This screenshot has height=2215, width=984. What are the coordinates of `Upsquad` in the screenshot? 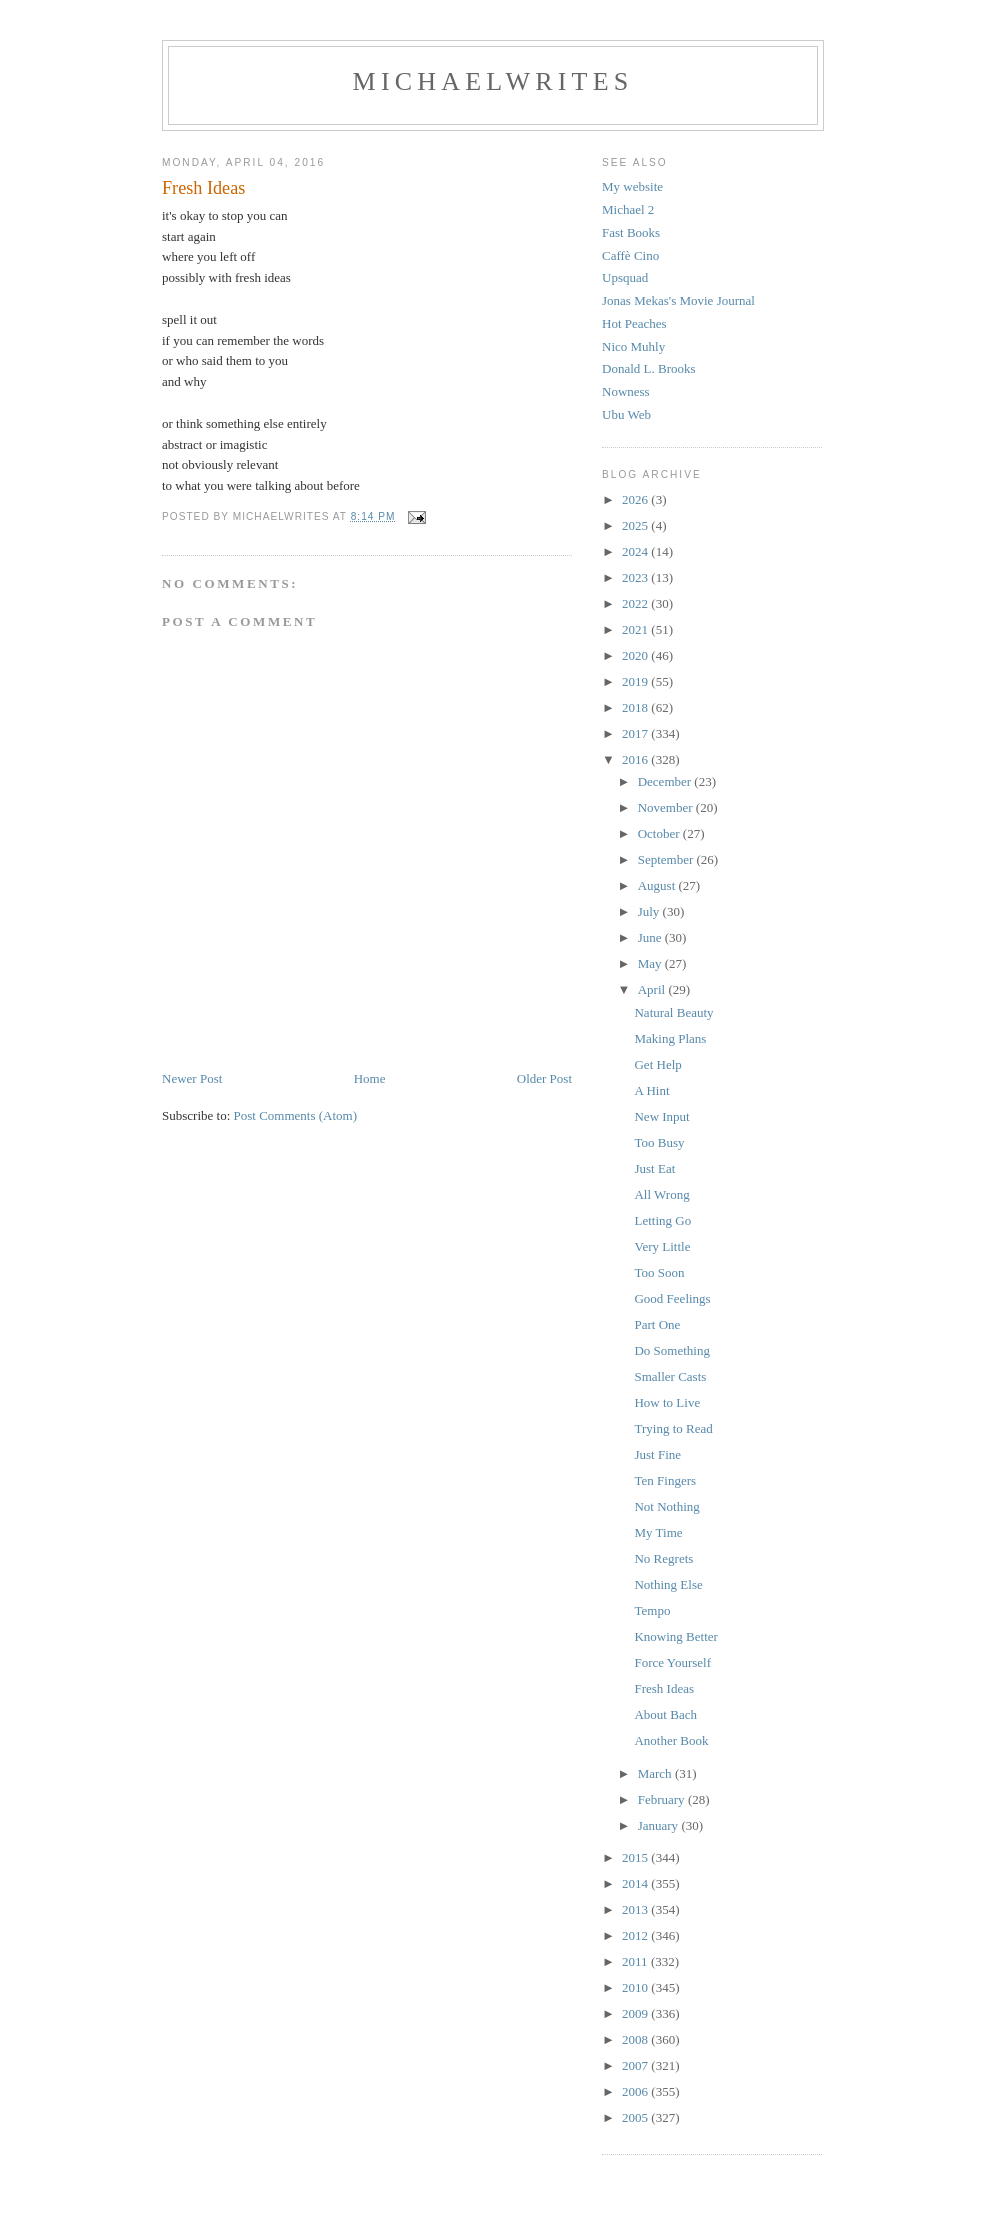 It's located at (625, 277).